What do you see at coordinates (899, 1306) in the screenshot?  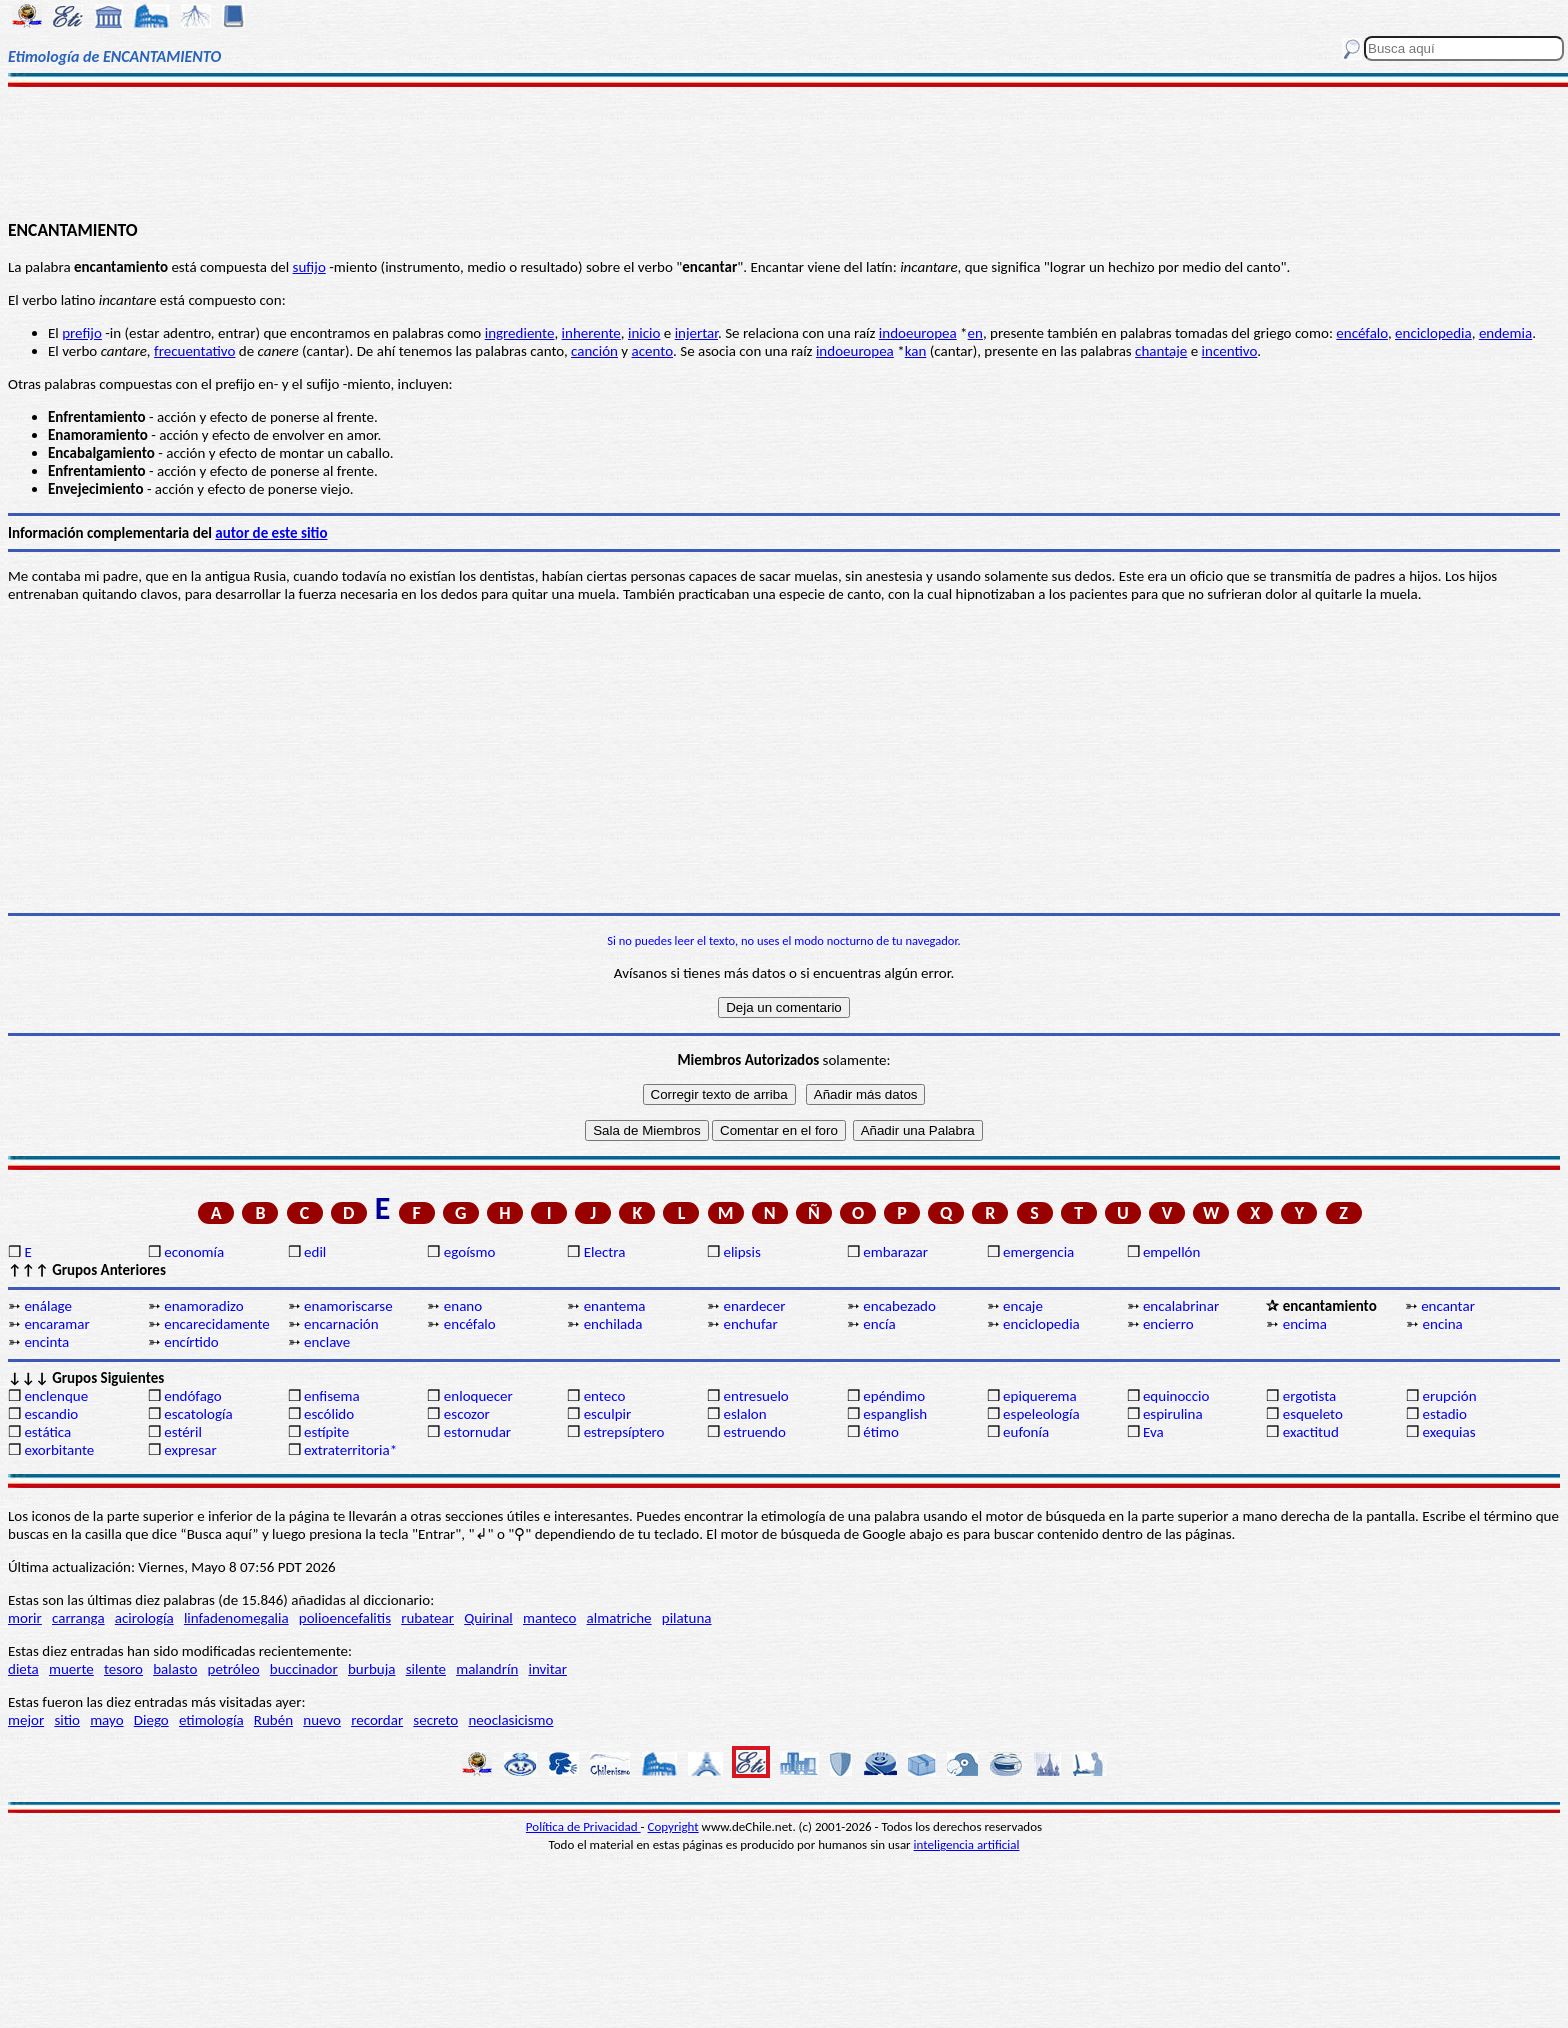 I see `encabezado` at bounding box center [899, 1306].